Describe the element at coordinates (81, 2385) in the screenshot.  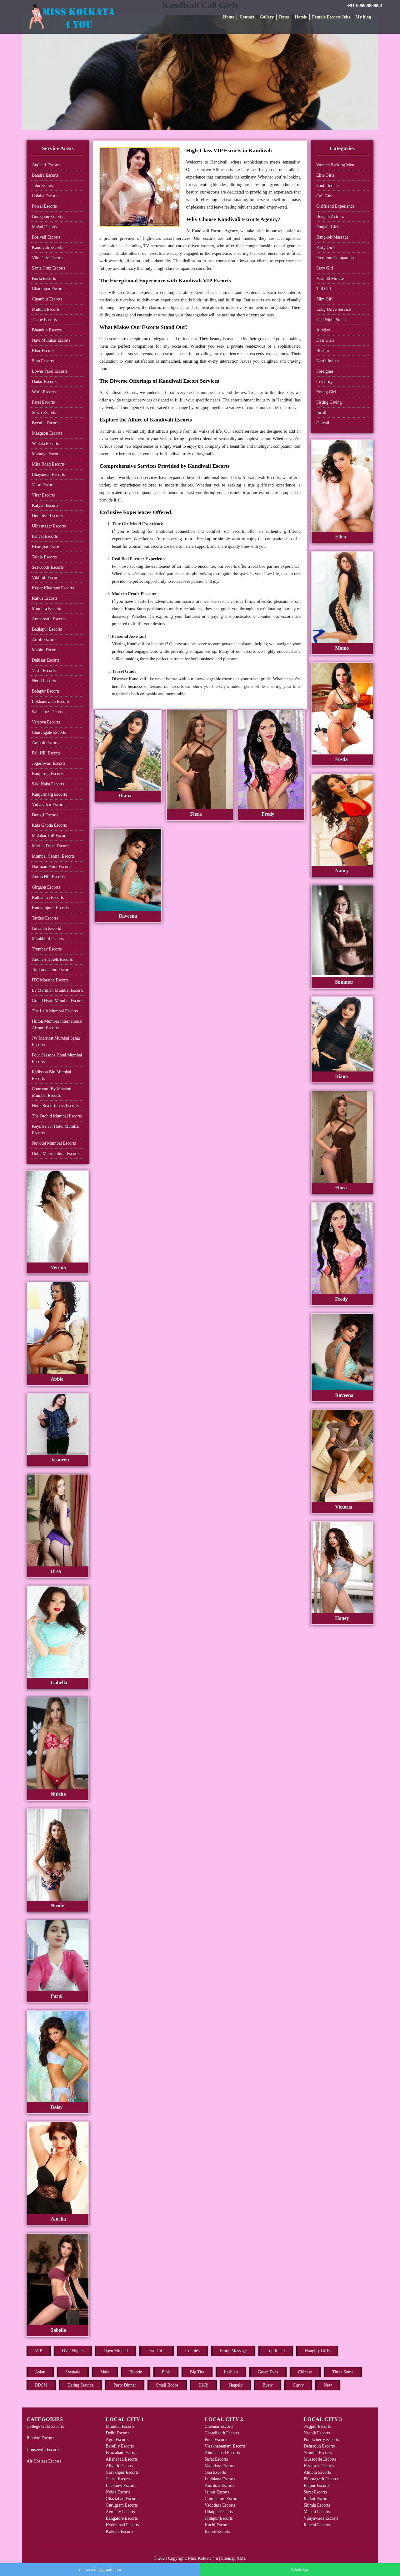
I see `Dating Service` at that location.